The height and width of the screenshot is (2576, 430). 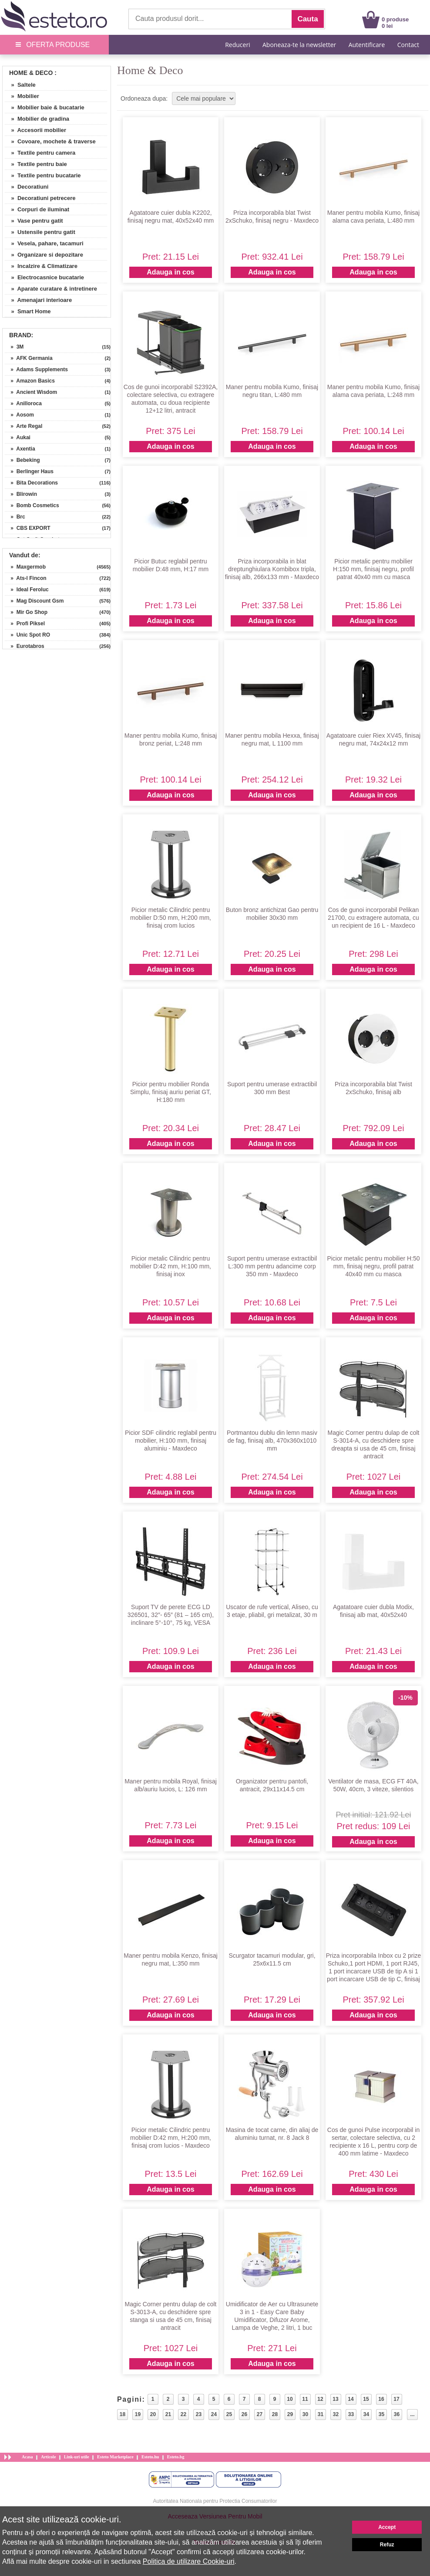 I want to click on Esteto.hu, so click(x=150, y=2456).